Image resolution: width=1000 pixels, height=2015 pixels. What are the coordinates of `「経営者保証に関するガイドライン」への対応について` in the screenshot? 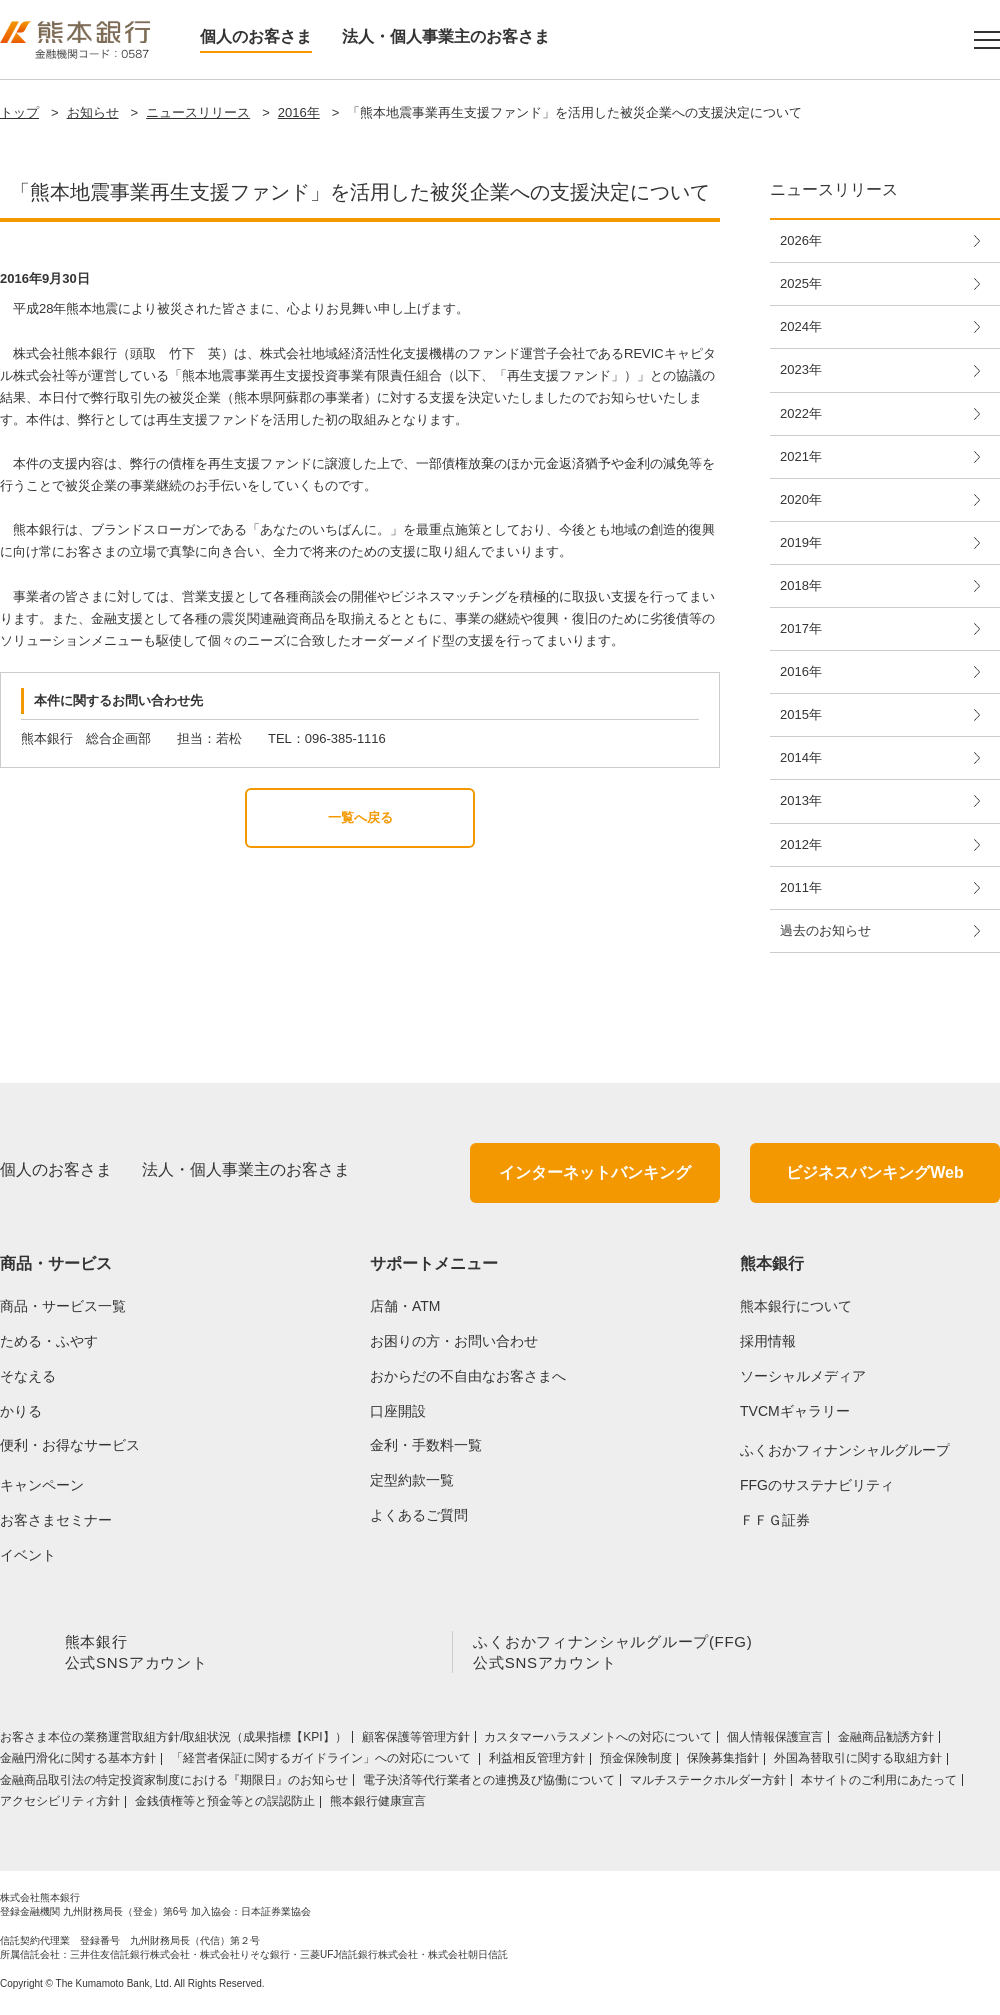 It's located at (322, 1762).